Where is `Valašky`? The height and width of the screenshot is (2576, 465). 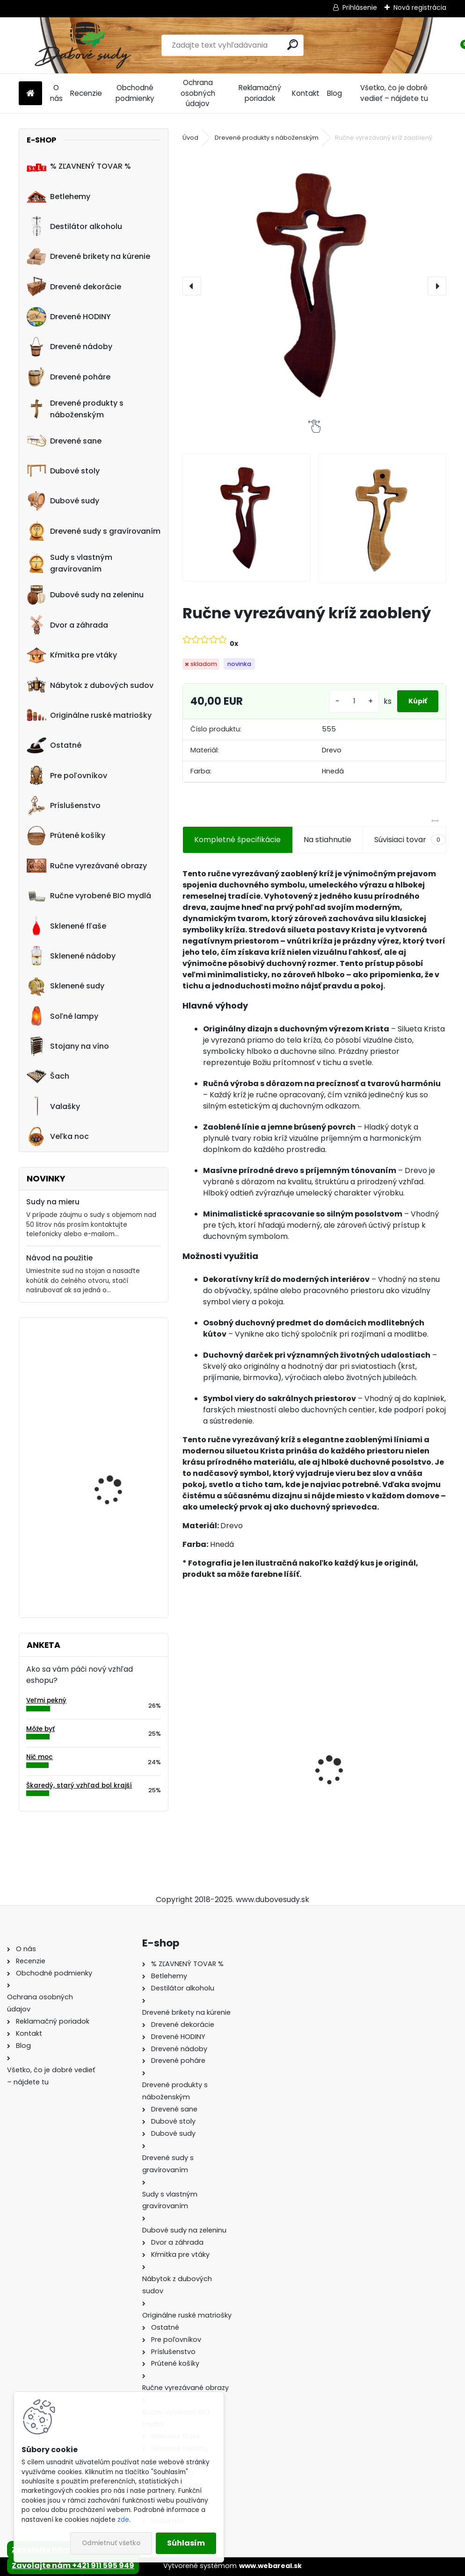
Valašky is located at coordinates (53, 1106).